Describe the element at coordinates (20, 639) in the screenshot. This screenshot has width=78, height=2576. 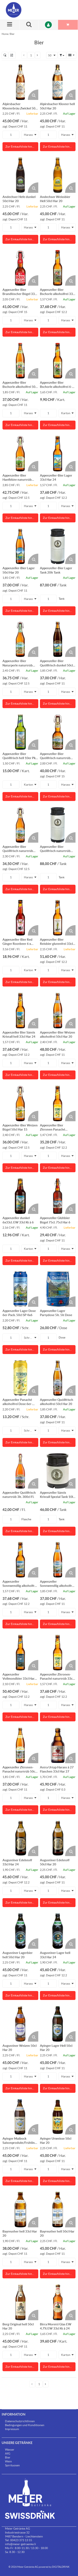
I see `[Details zum Appenzeller-Bier Naturperle naturtrüb Bioknospe Bügel 50cl Har 15]` at that location.